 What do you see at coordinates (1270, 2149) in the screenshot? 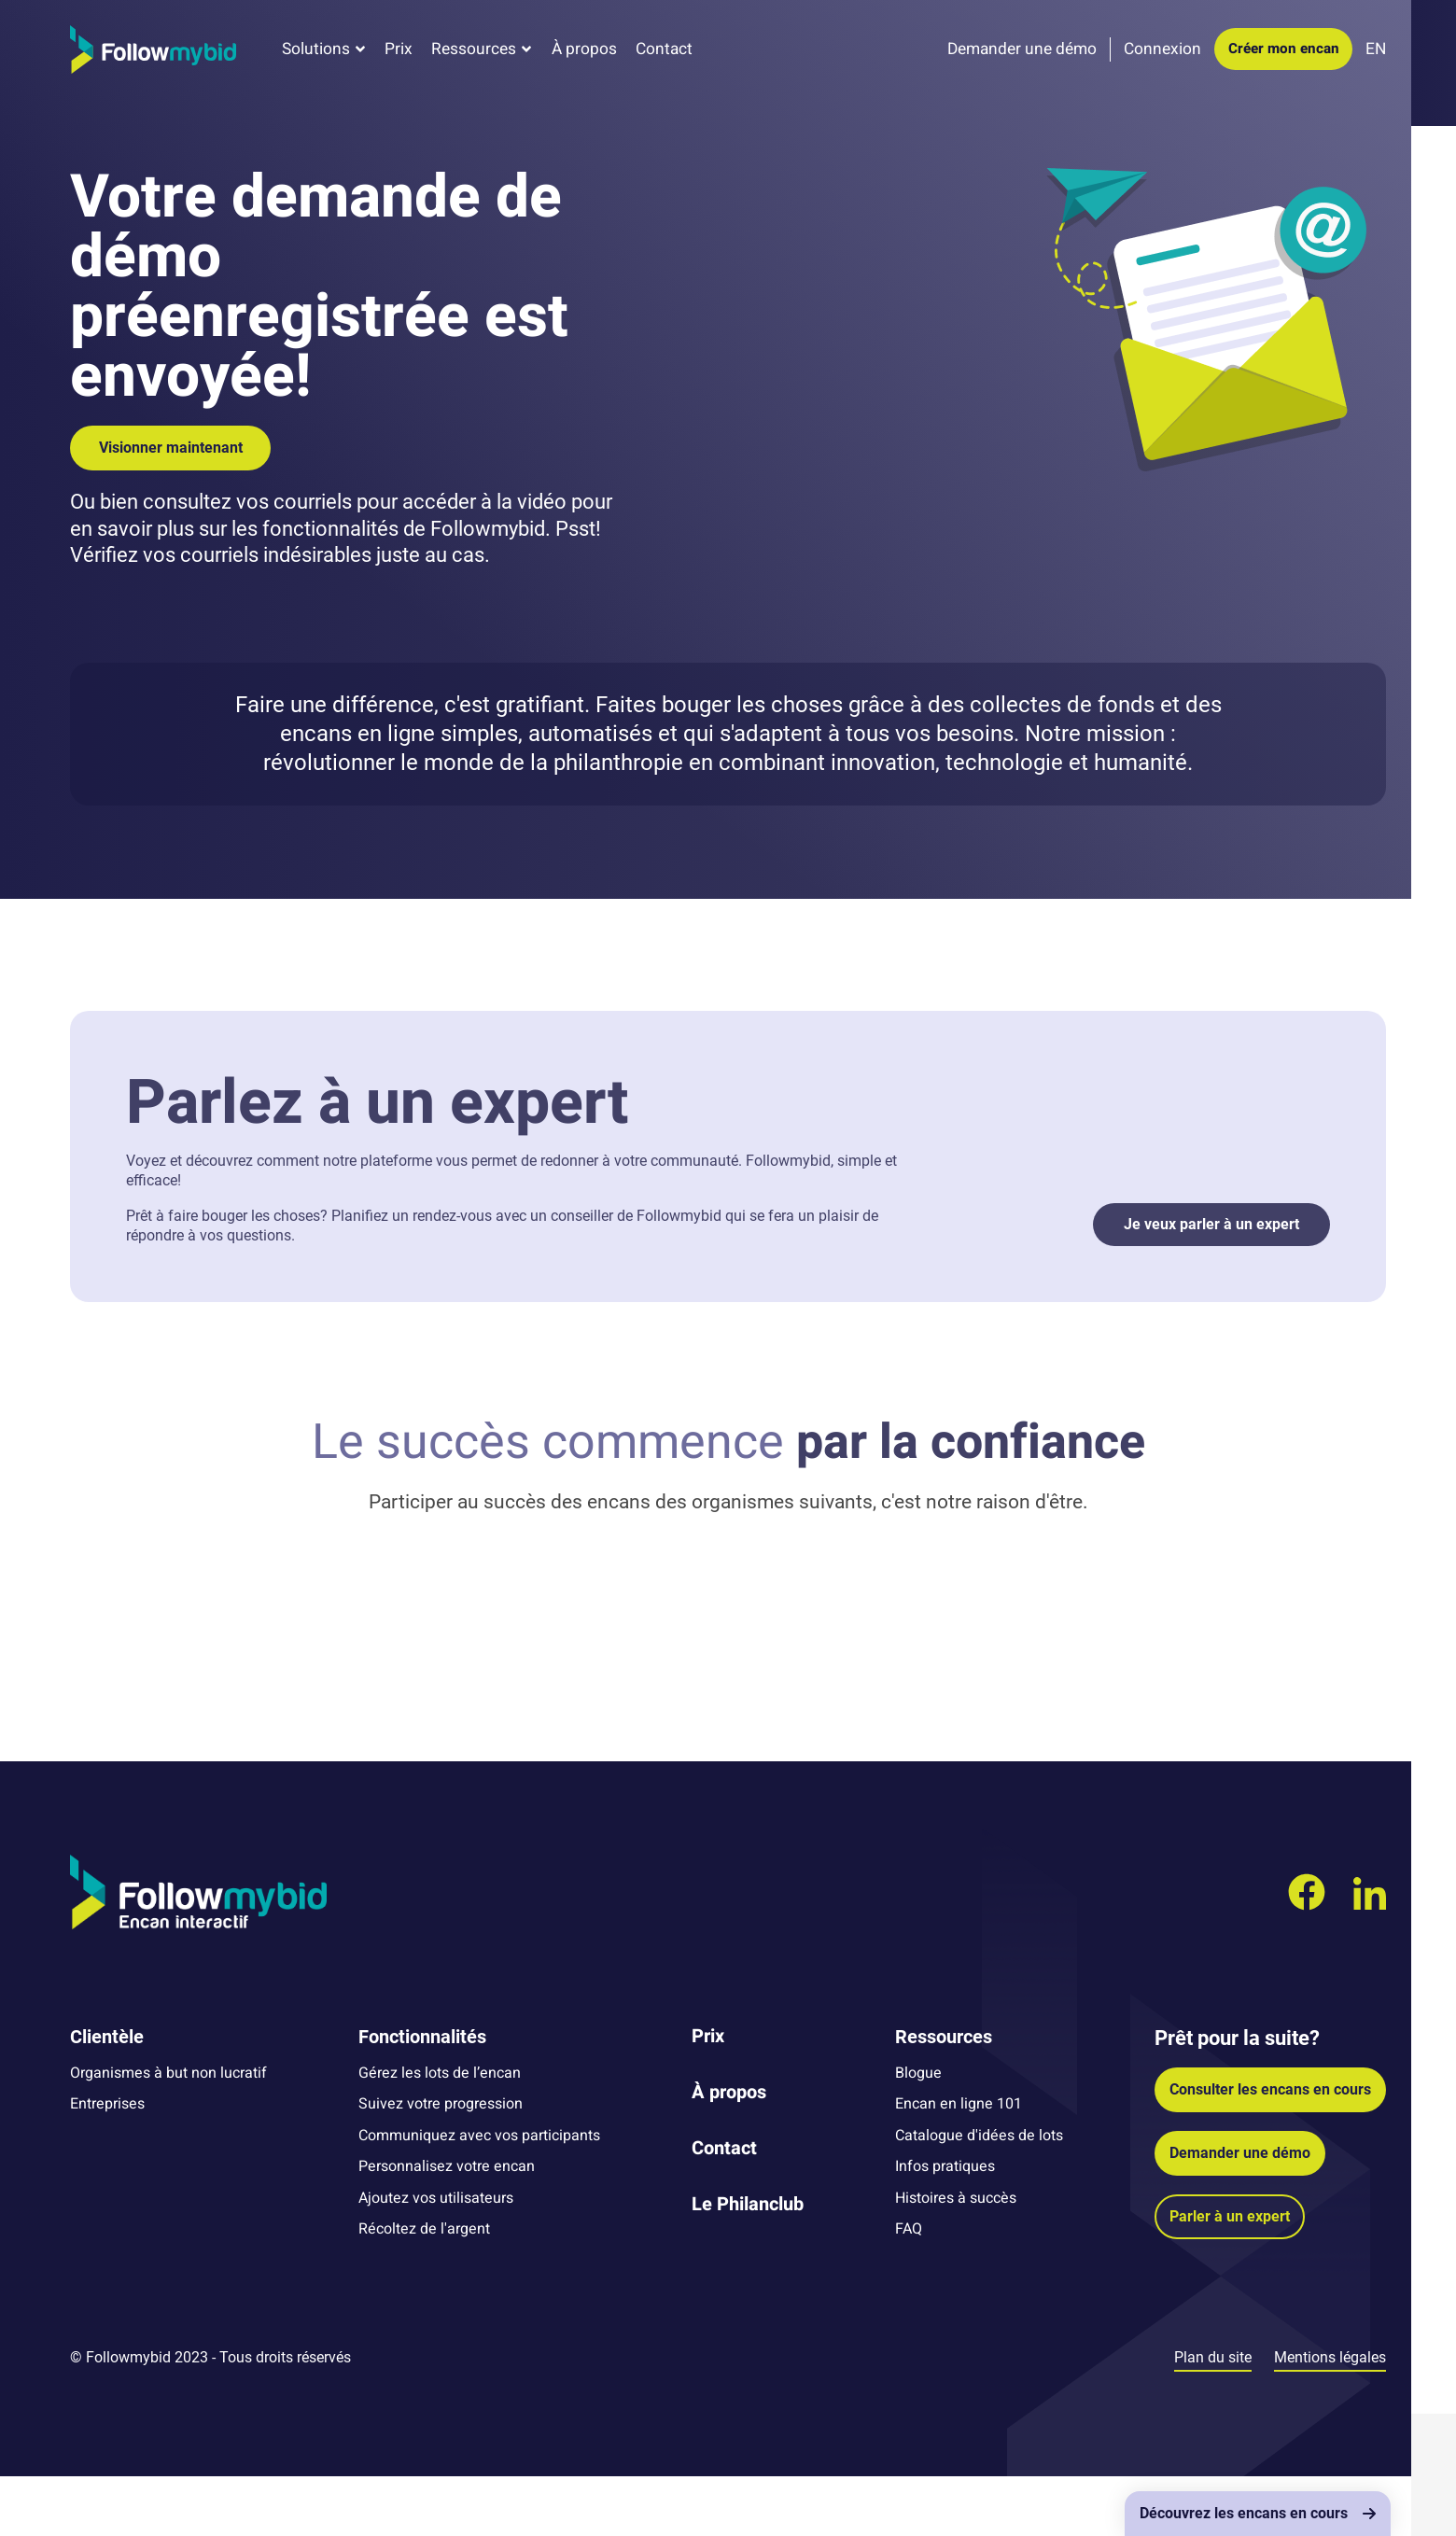
I see `Consulter les encans en cours` at bounding box center [1270, 2149].